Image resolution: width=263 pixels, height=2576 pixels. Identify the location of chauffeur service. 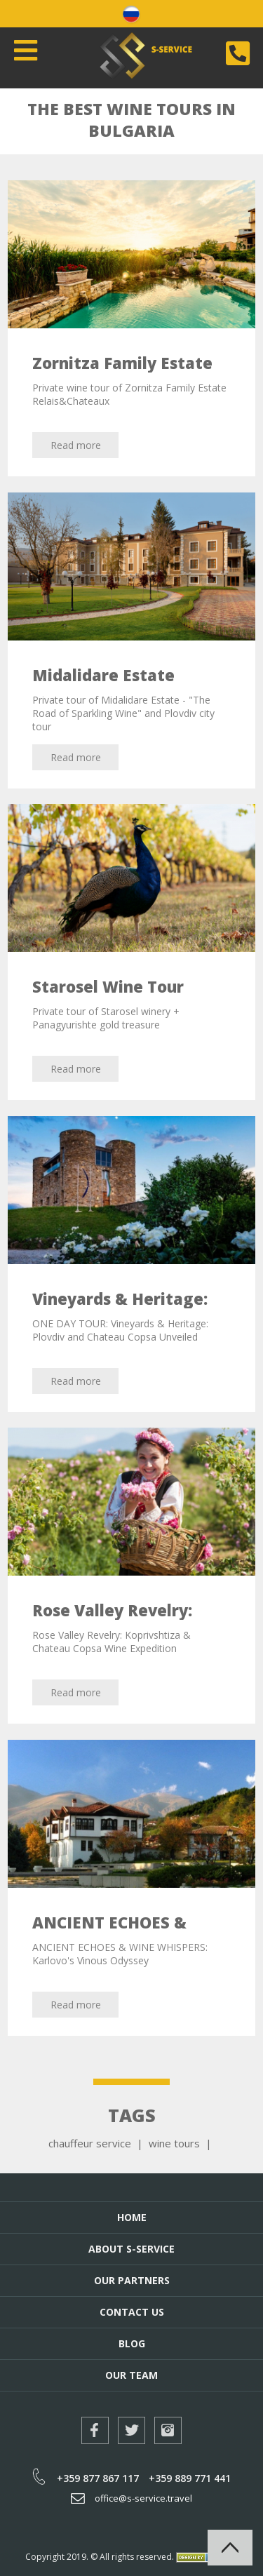
(89, 2143).